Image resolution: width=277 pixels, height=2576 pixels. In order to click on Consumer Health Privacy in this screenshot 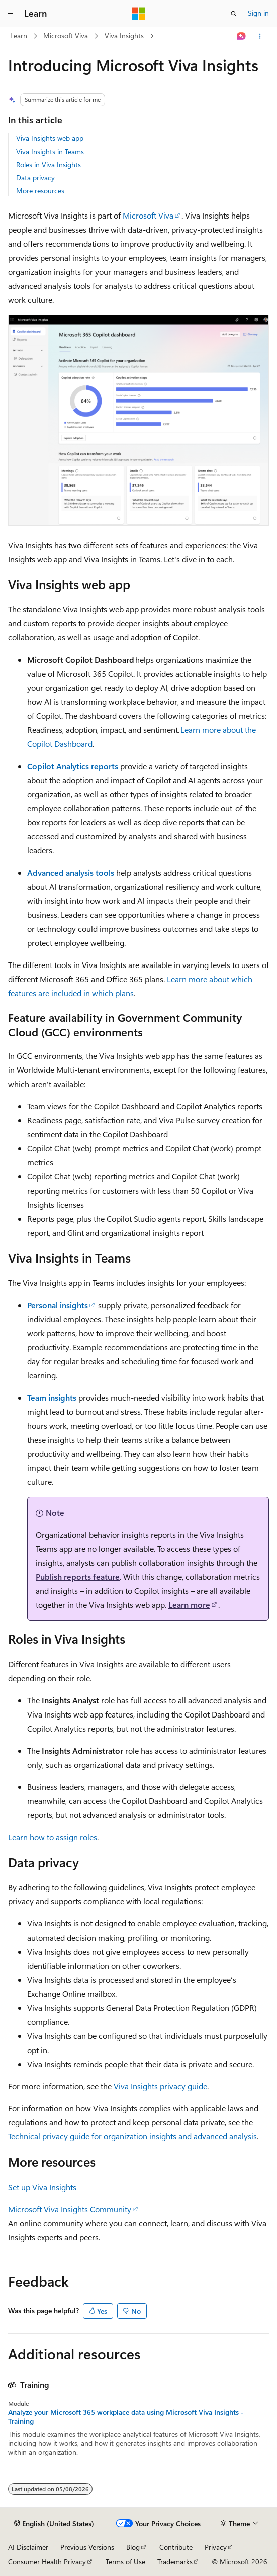, I will do `click(47, 2561)`.